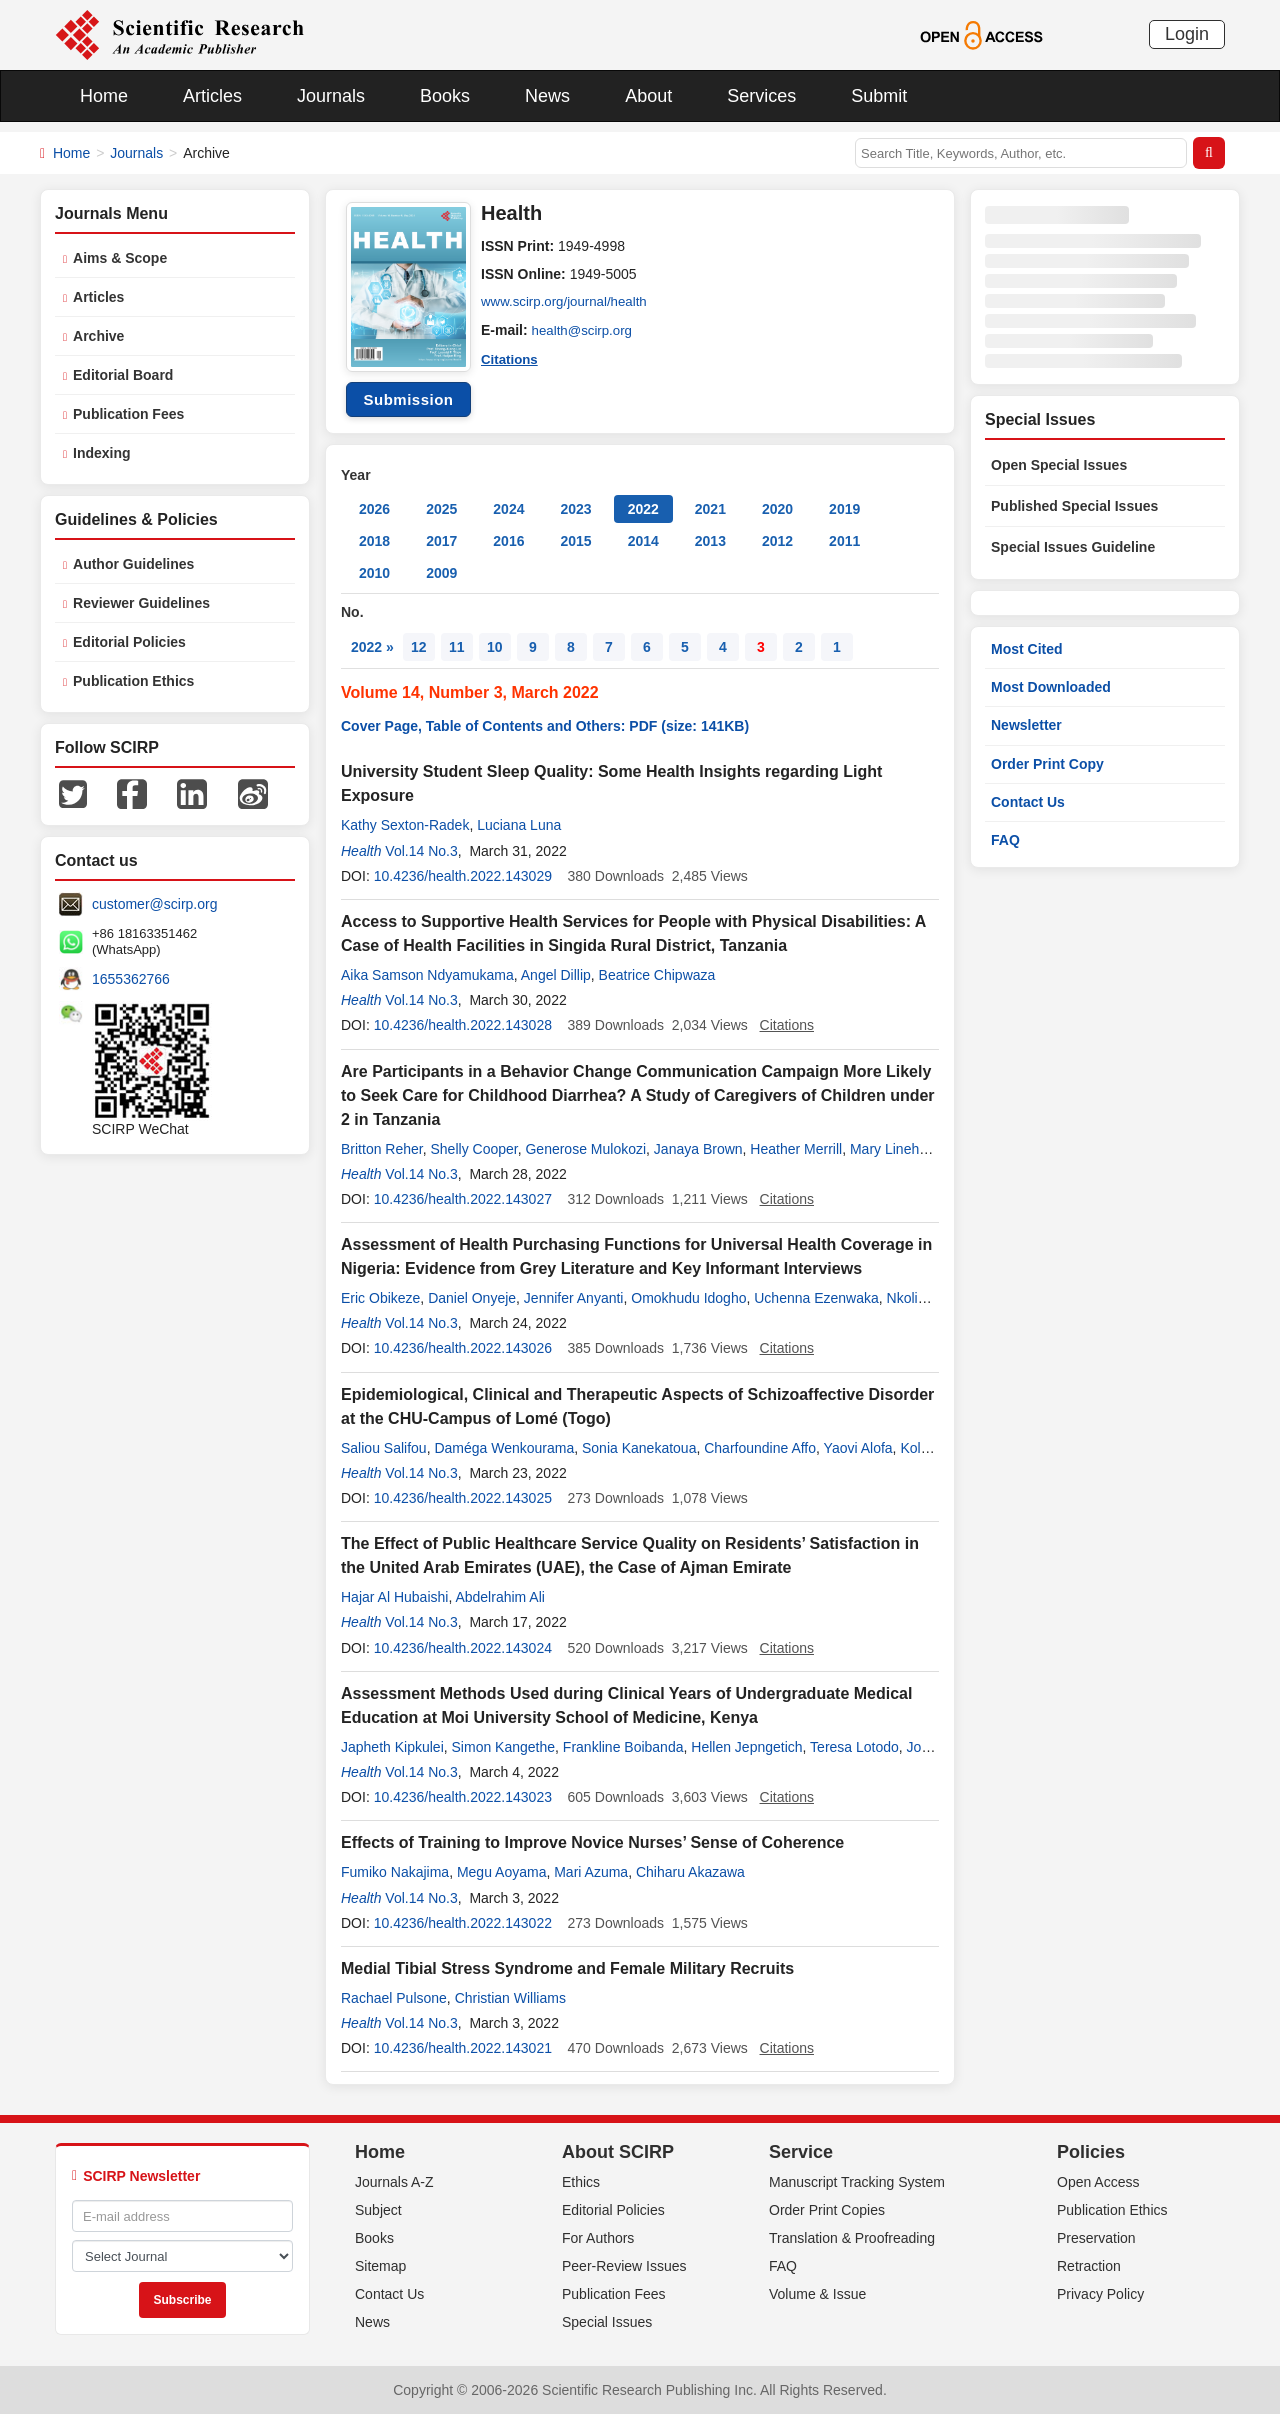 This screenshot has height=2414, width=1280. What do you see at coordinates (474, 1149) in the screenshot?
I see `Shelly Cooper` at bounding box center [474, 1149].